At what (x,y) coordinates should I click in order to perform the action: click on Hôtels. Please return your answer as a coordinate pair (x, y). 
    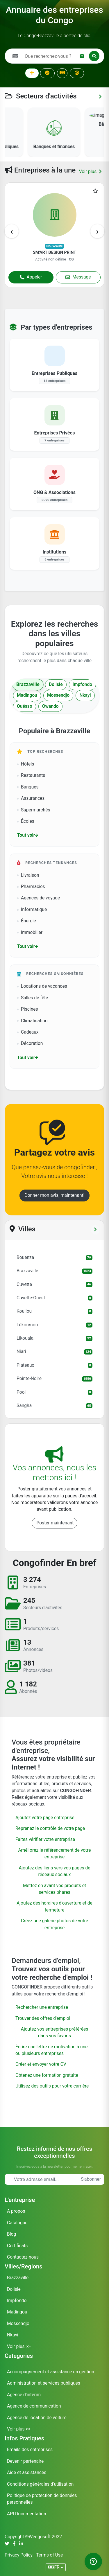
    Looking at the image, I should click on (25, 764).